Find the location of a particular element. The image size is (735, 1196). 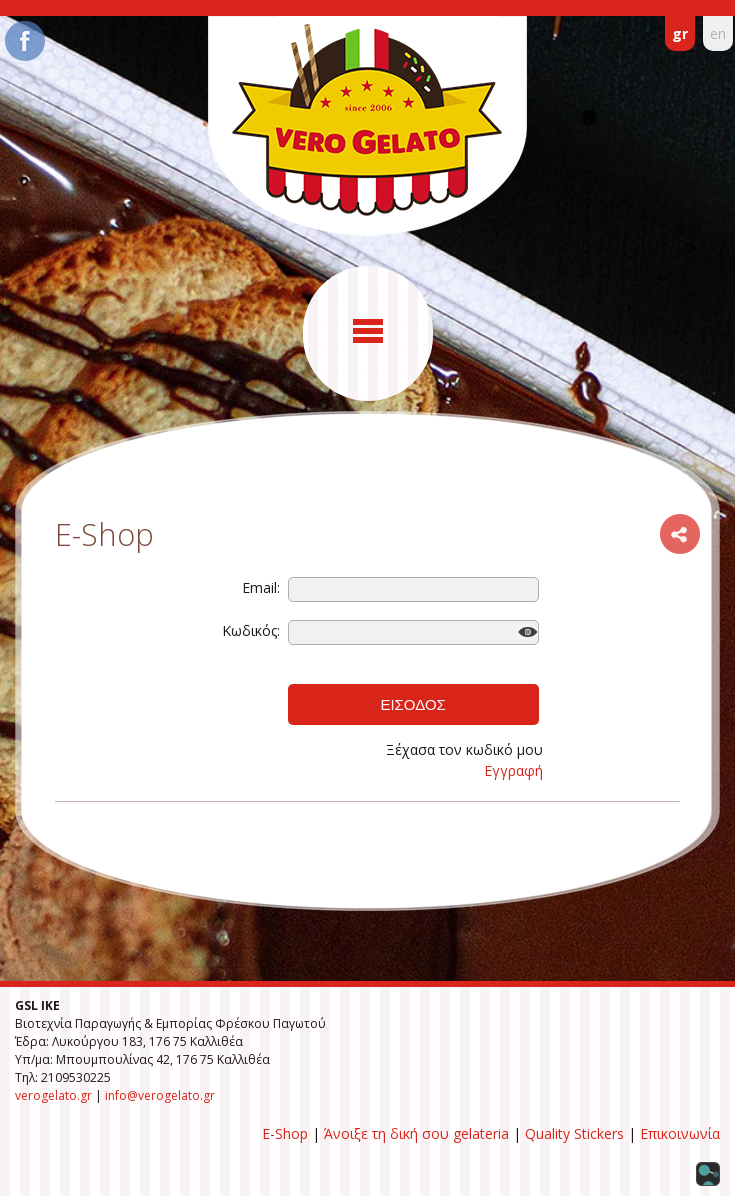

Κωδικός: is located at coordinates (251, 630).